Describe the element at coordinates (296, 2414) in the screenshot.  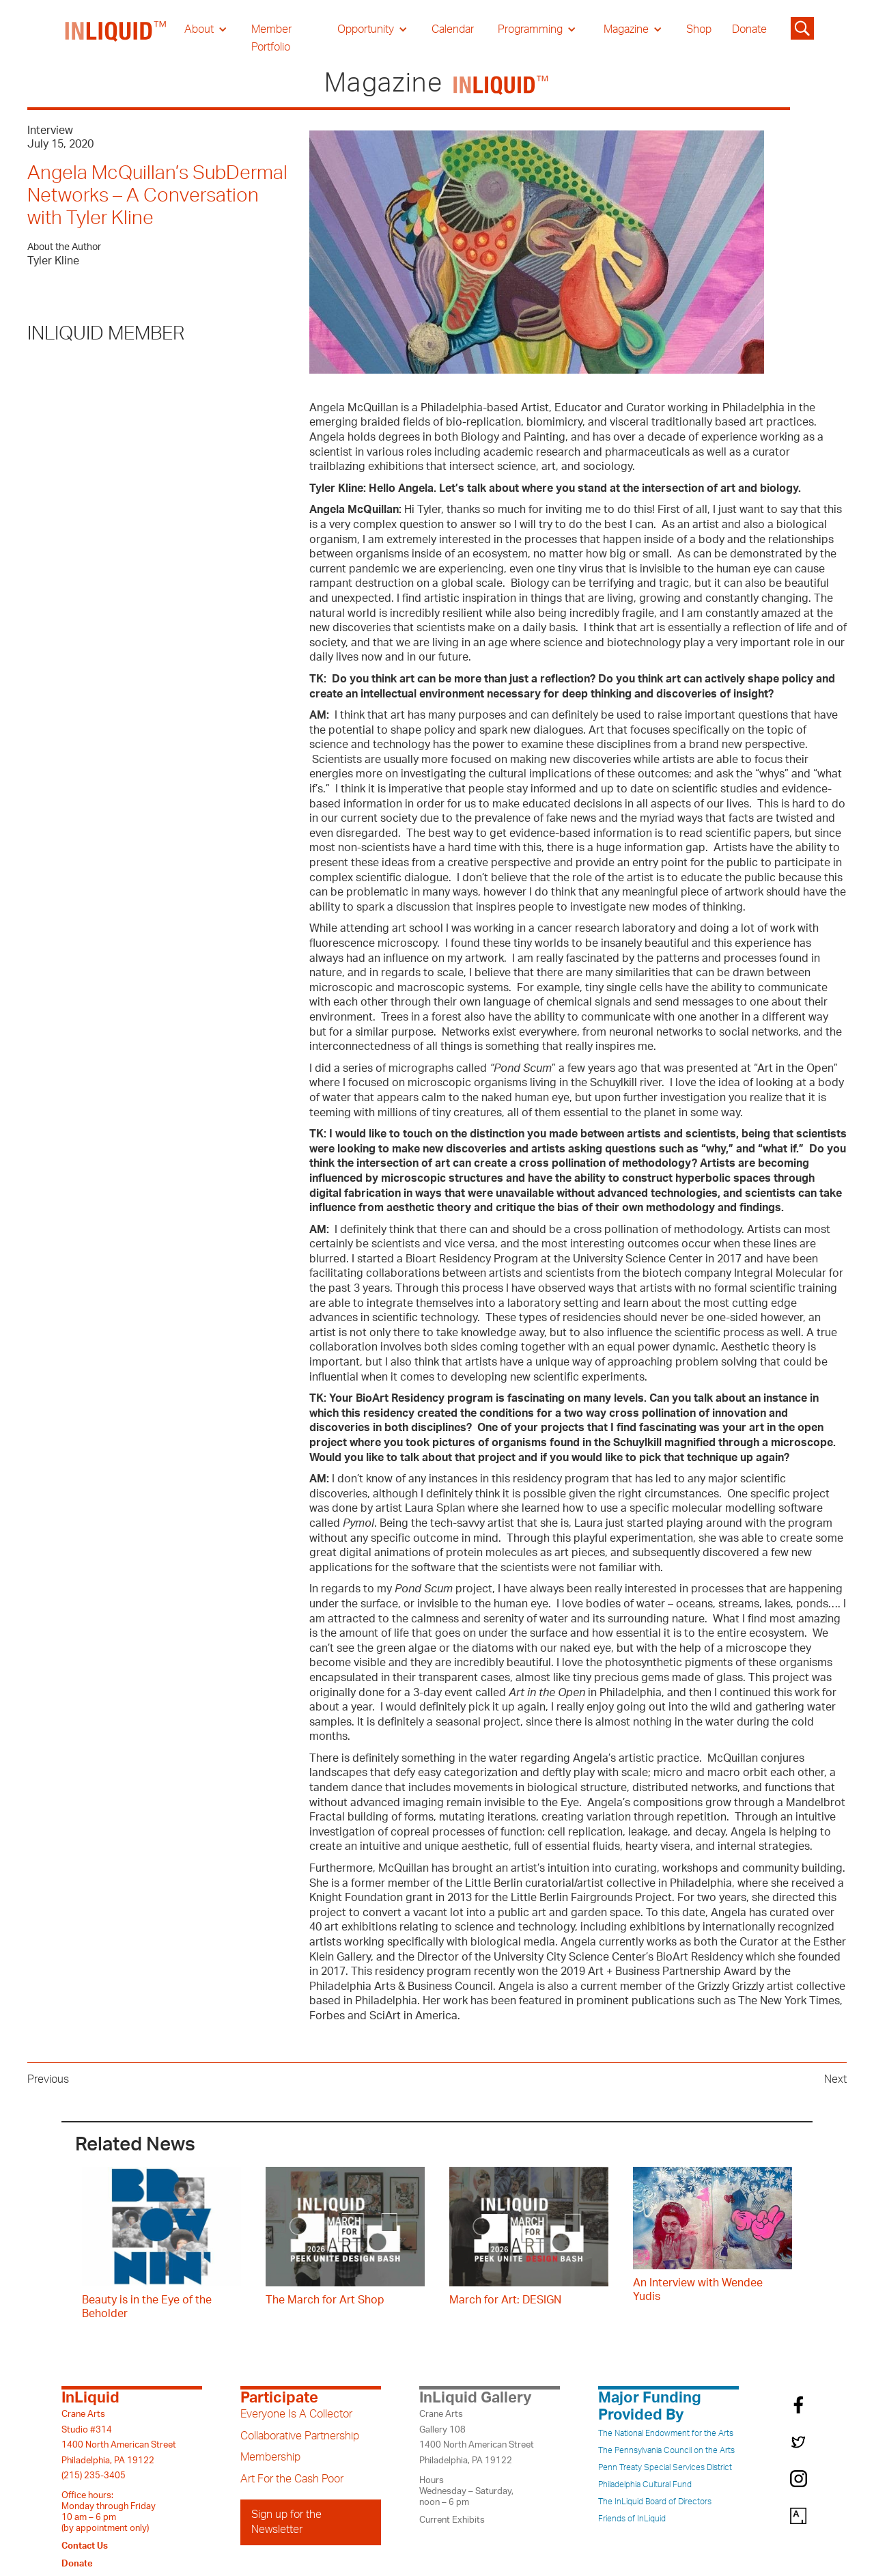
I see `Everyone Is A Collector` at that location.